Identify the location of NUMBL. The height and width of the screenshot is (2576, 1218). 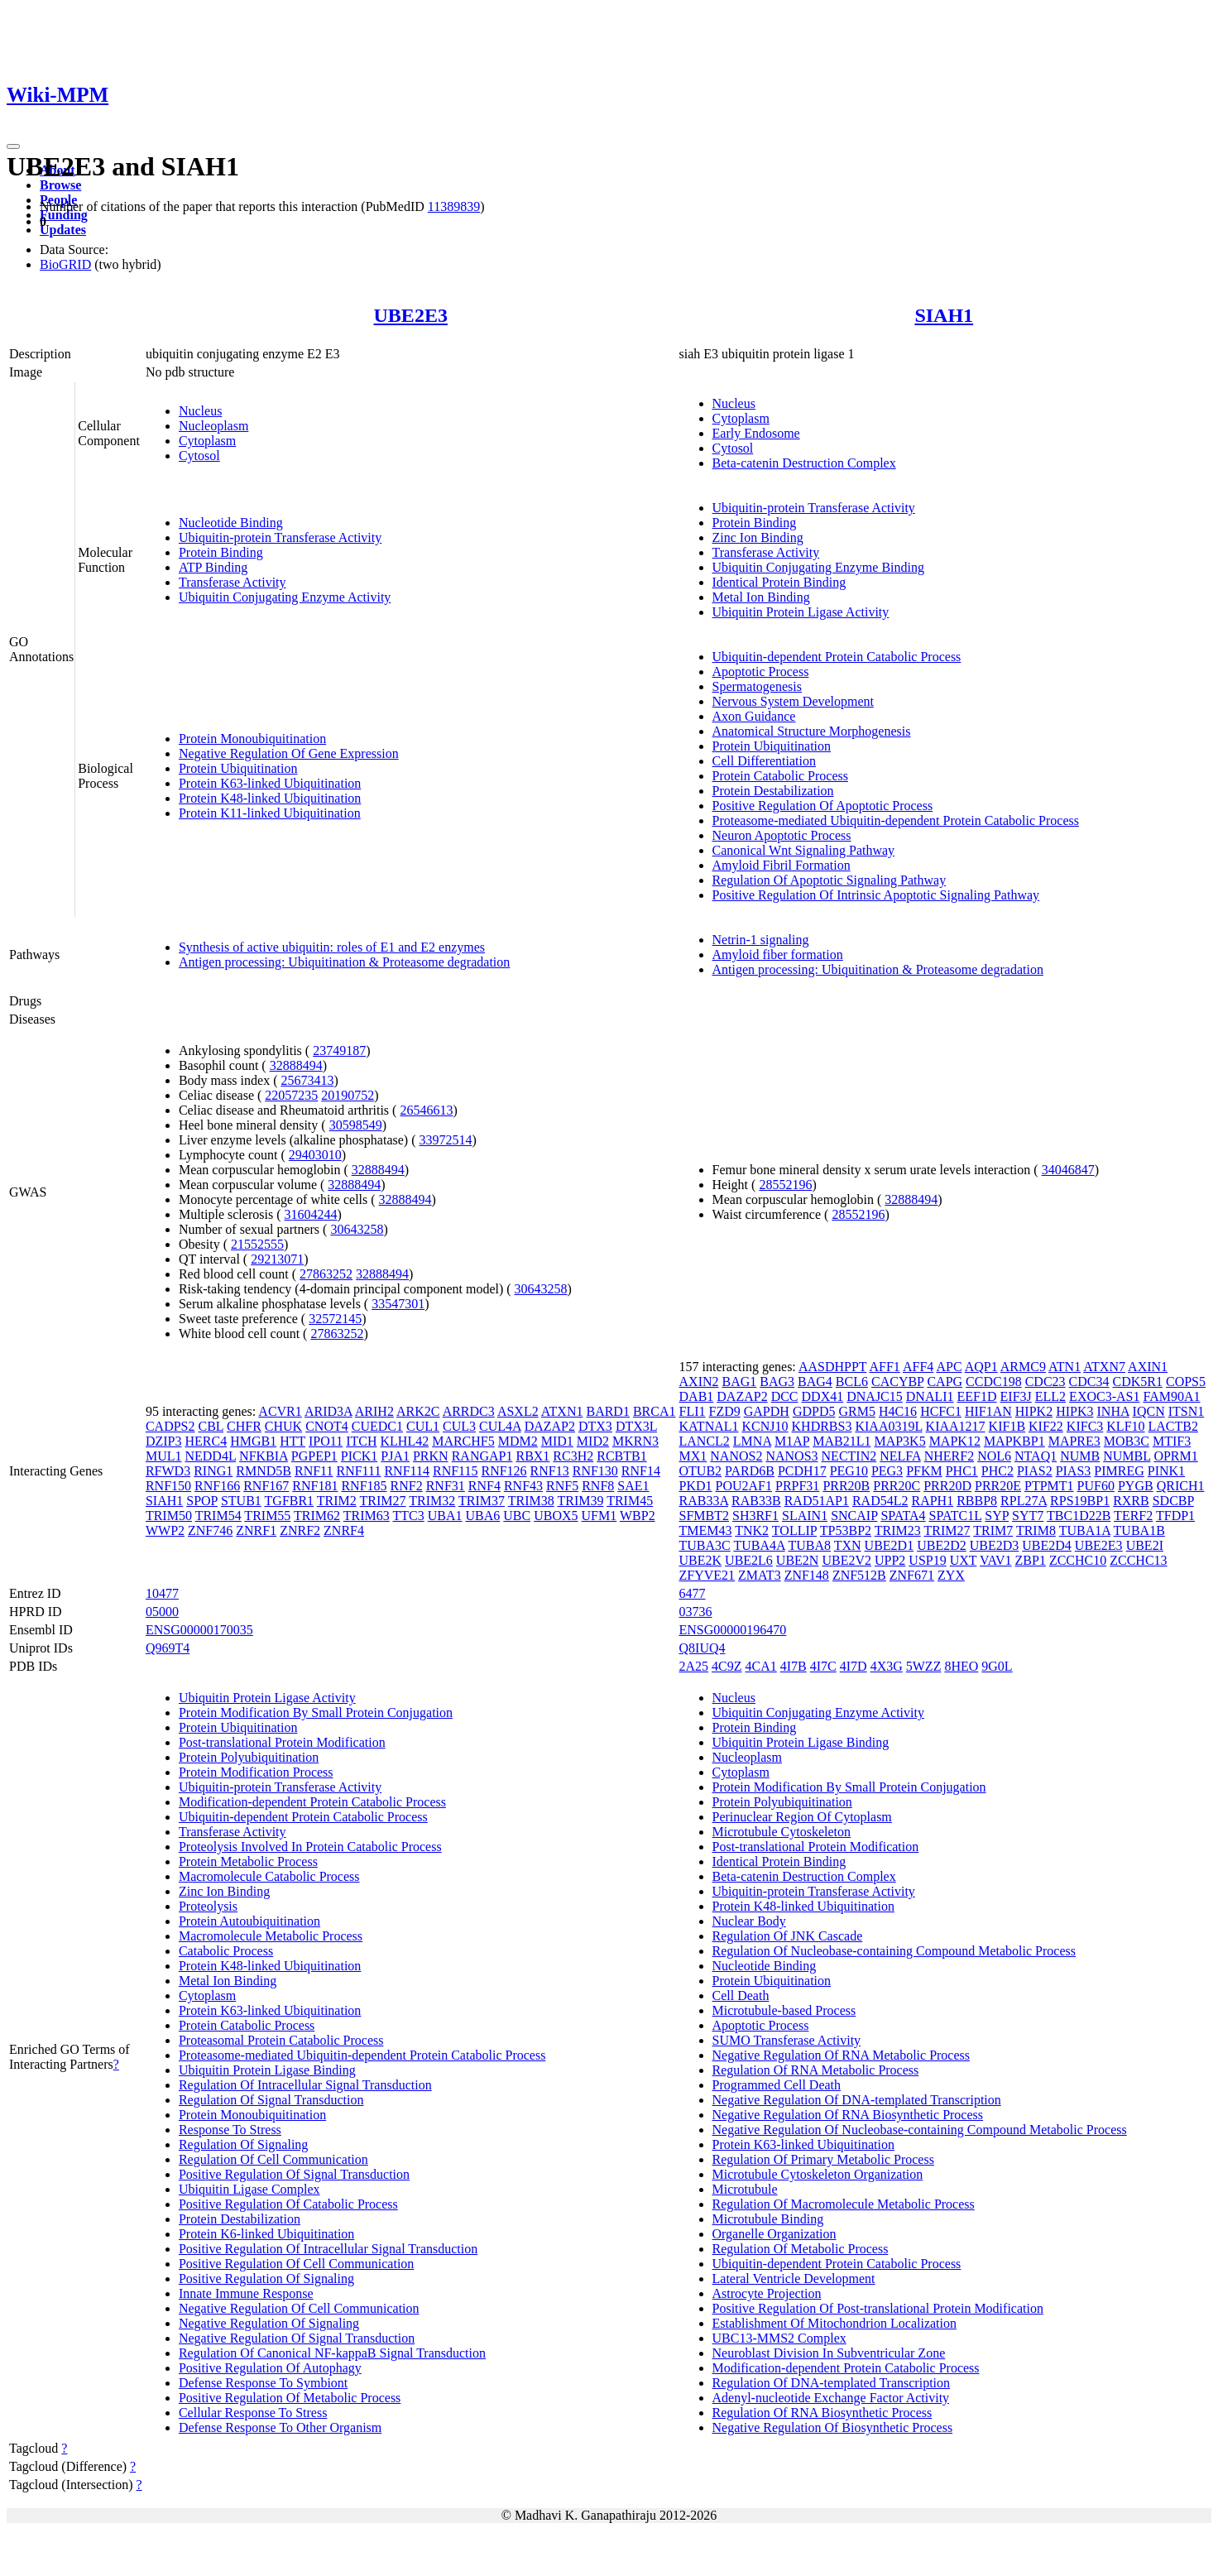
(1126, 1456).